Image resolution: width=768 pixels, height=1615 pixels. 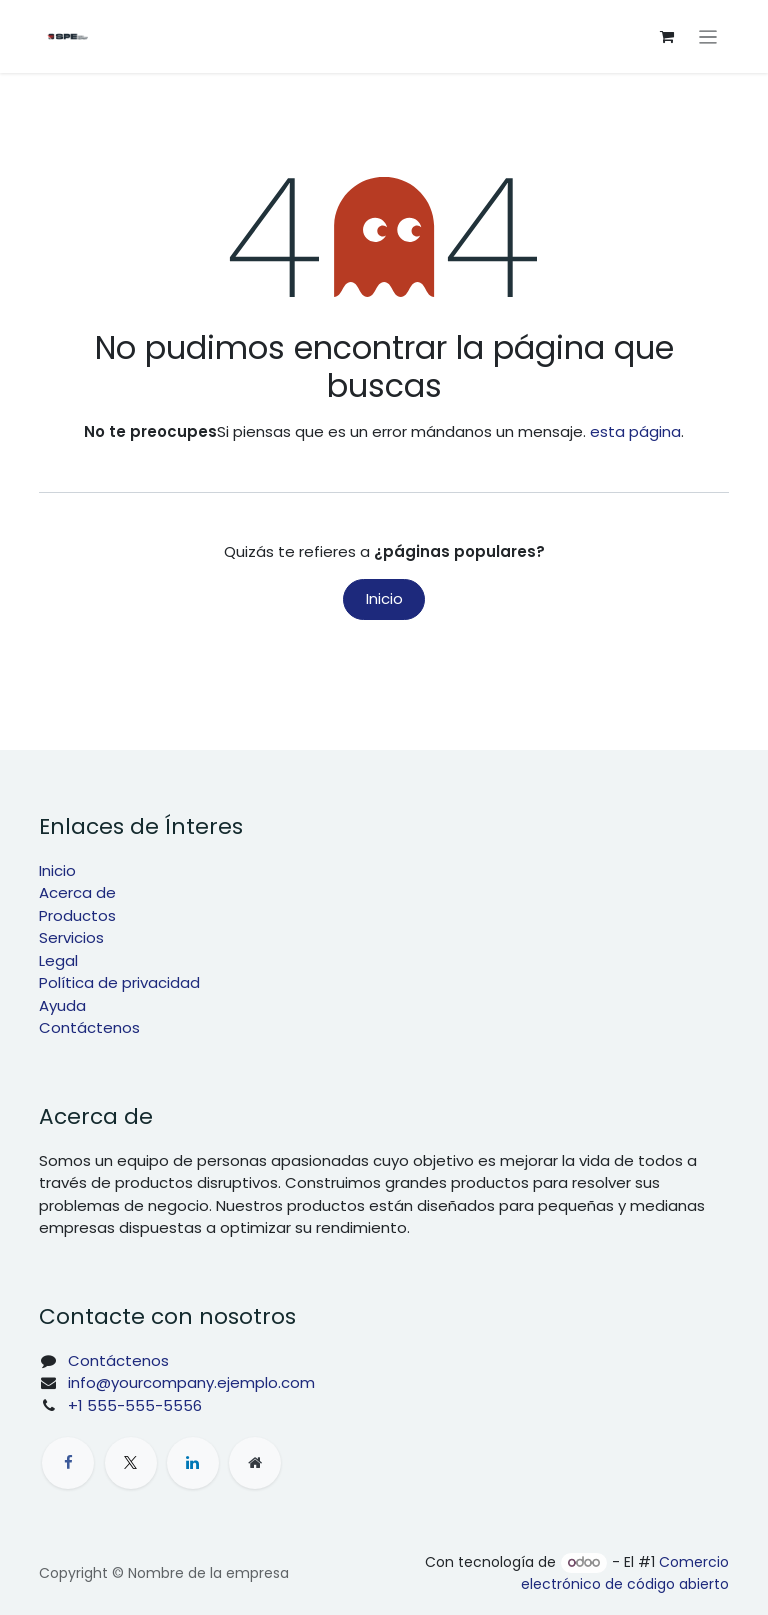 I want to click on Inicio, so click(x=384, y=598).